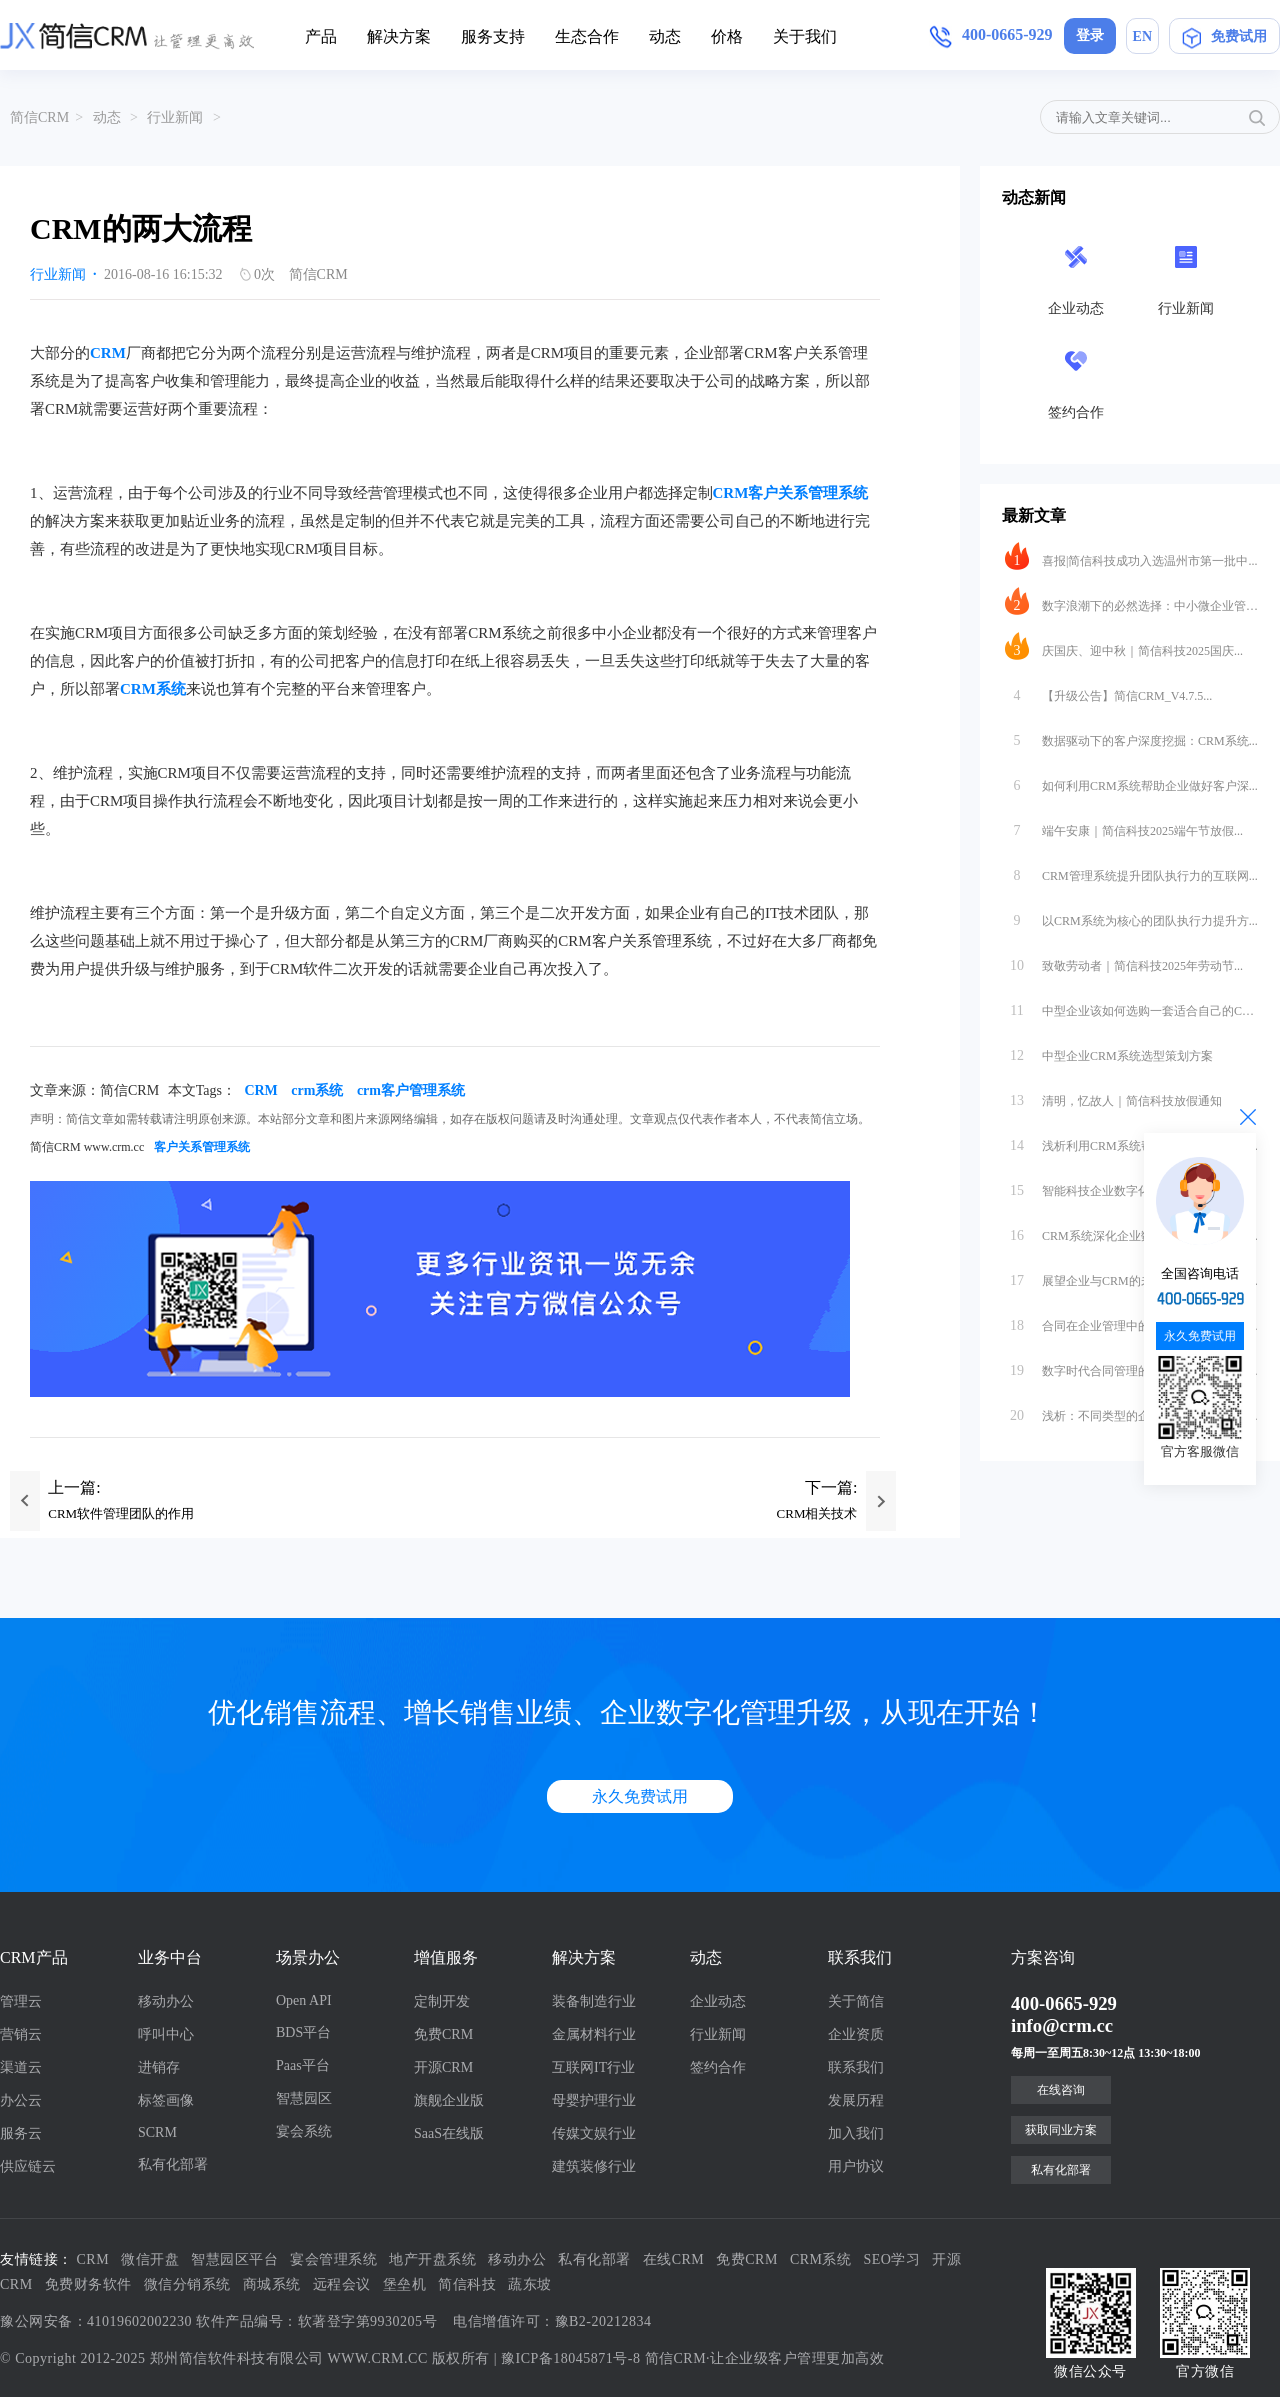 This screenshot has height=2397, width=1280. I want to click on CRM系统深化企业数字化转型，驱动业..., so click(1131, 1231).